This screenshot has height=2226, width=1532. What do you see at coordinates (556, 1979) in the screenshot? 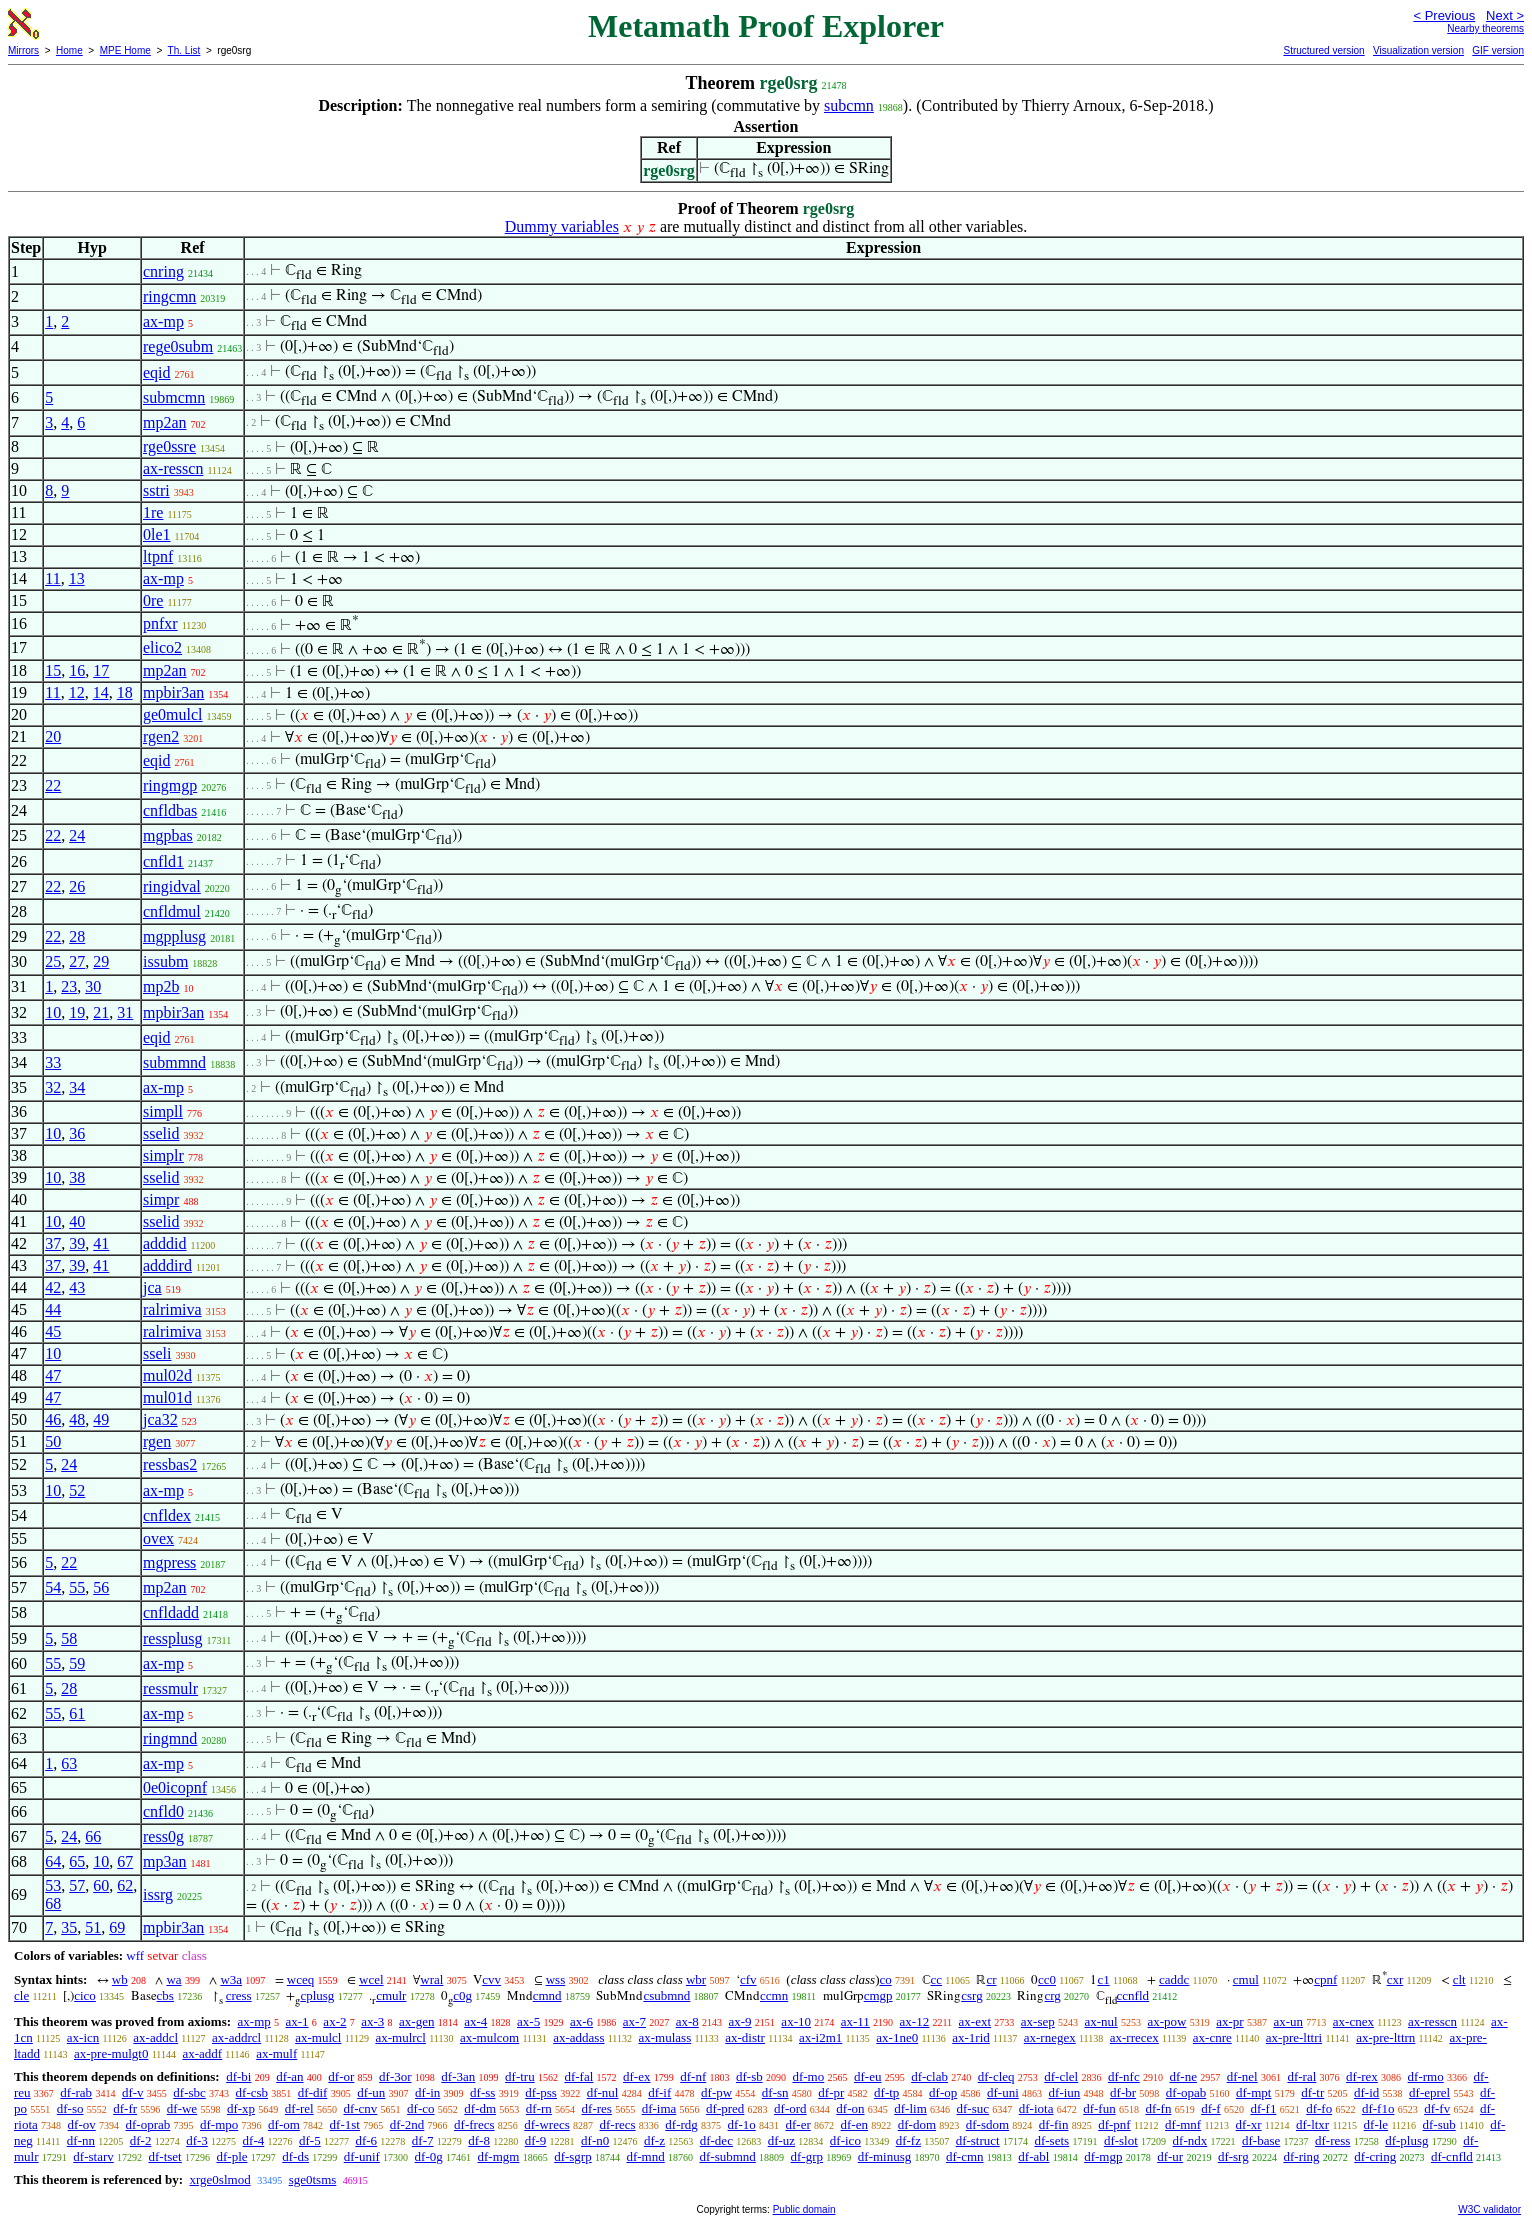
I see `wss` at bounding box center [556, 1979].